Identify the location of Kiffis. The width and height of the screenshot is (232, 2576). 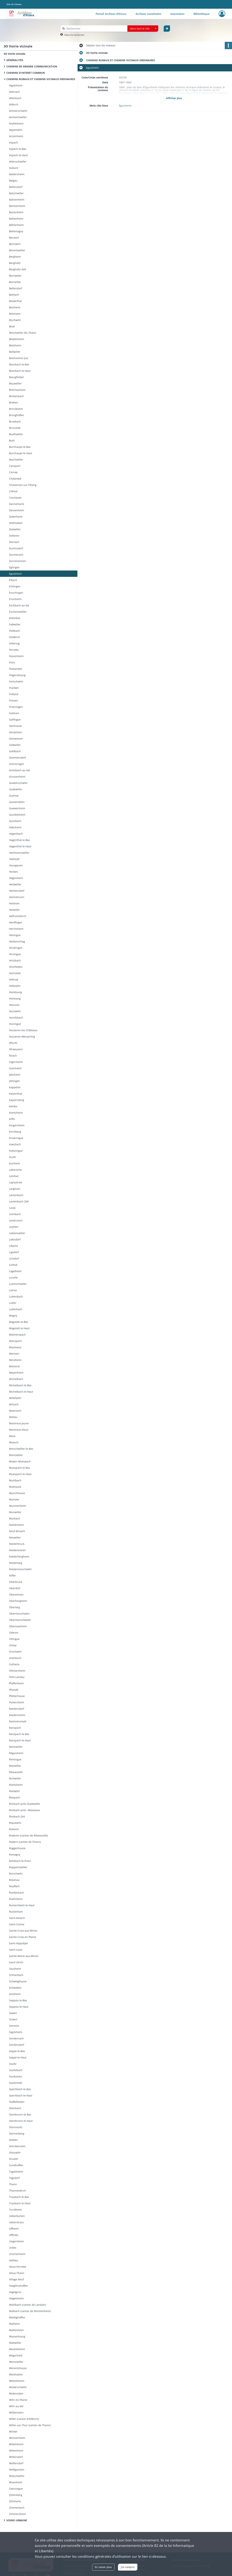
(12, 1119).